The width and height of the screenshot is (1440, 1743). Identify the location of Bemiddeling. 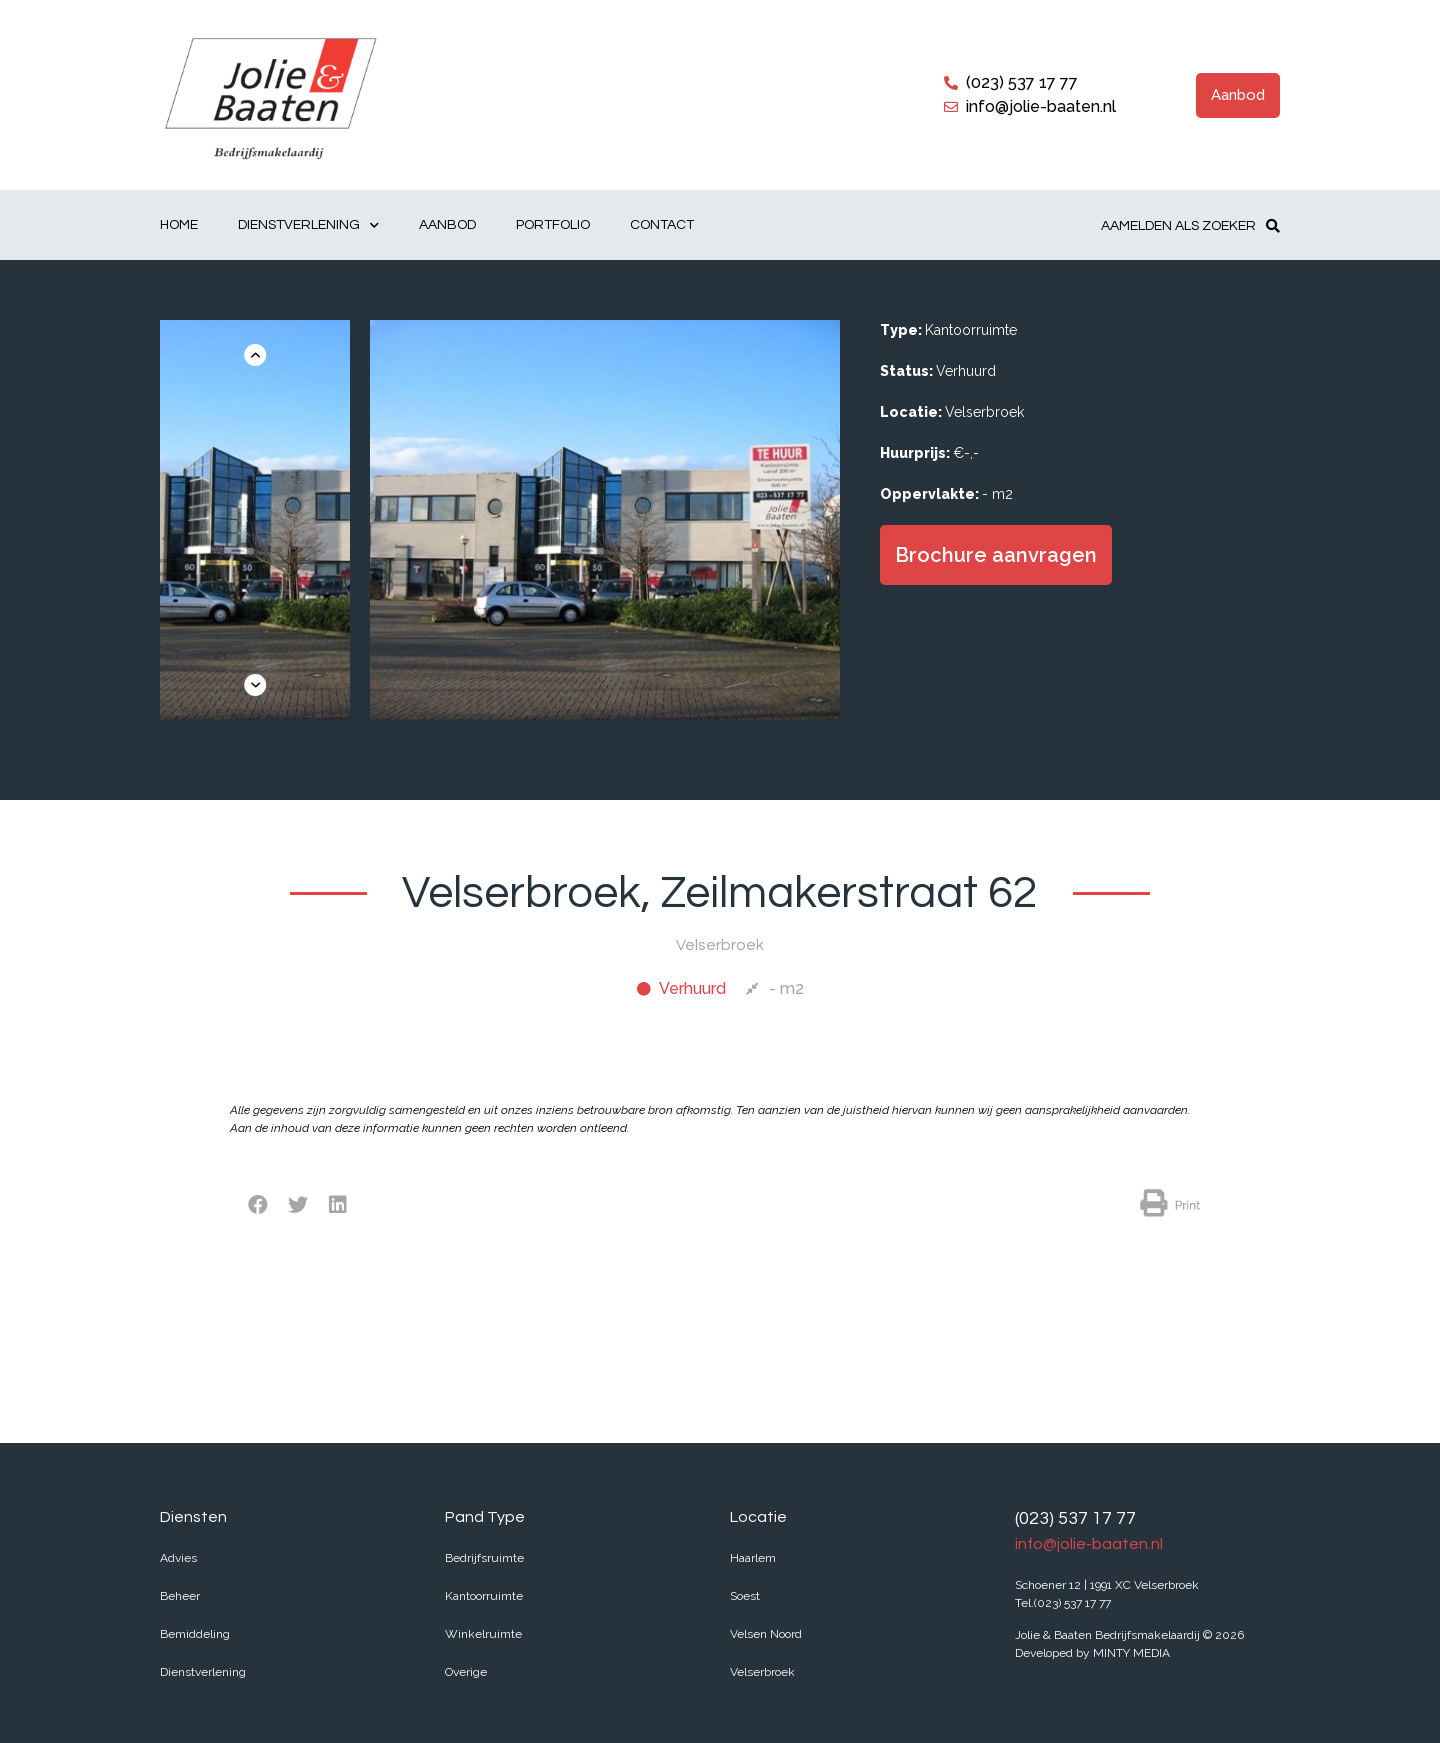
(195, 1634).